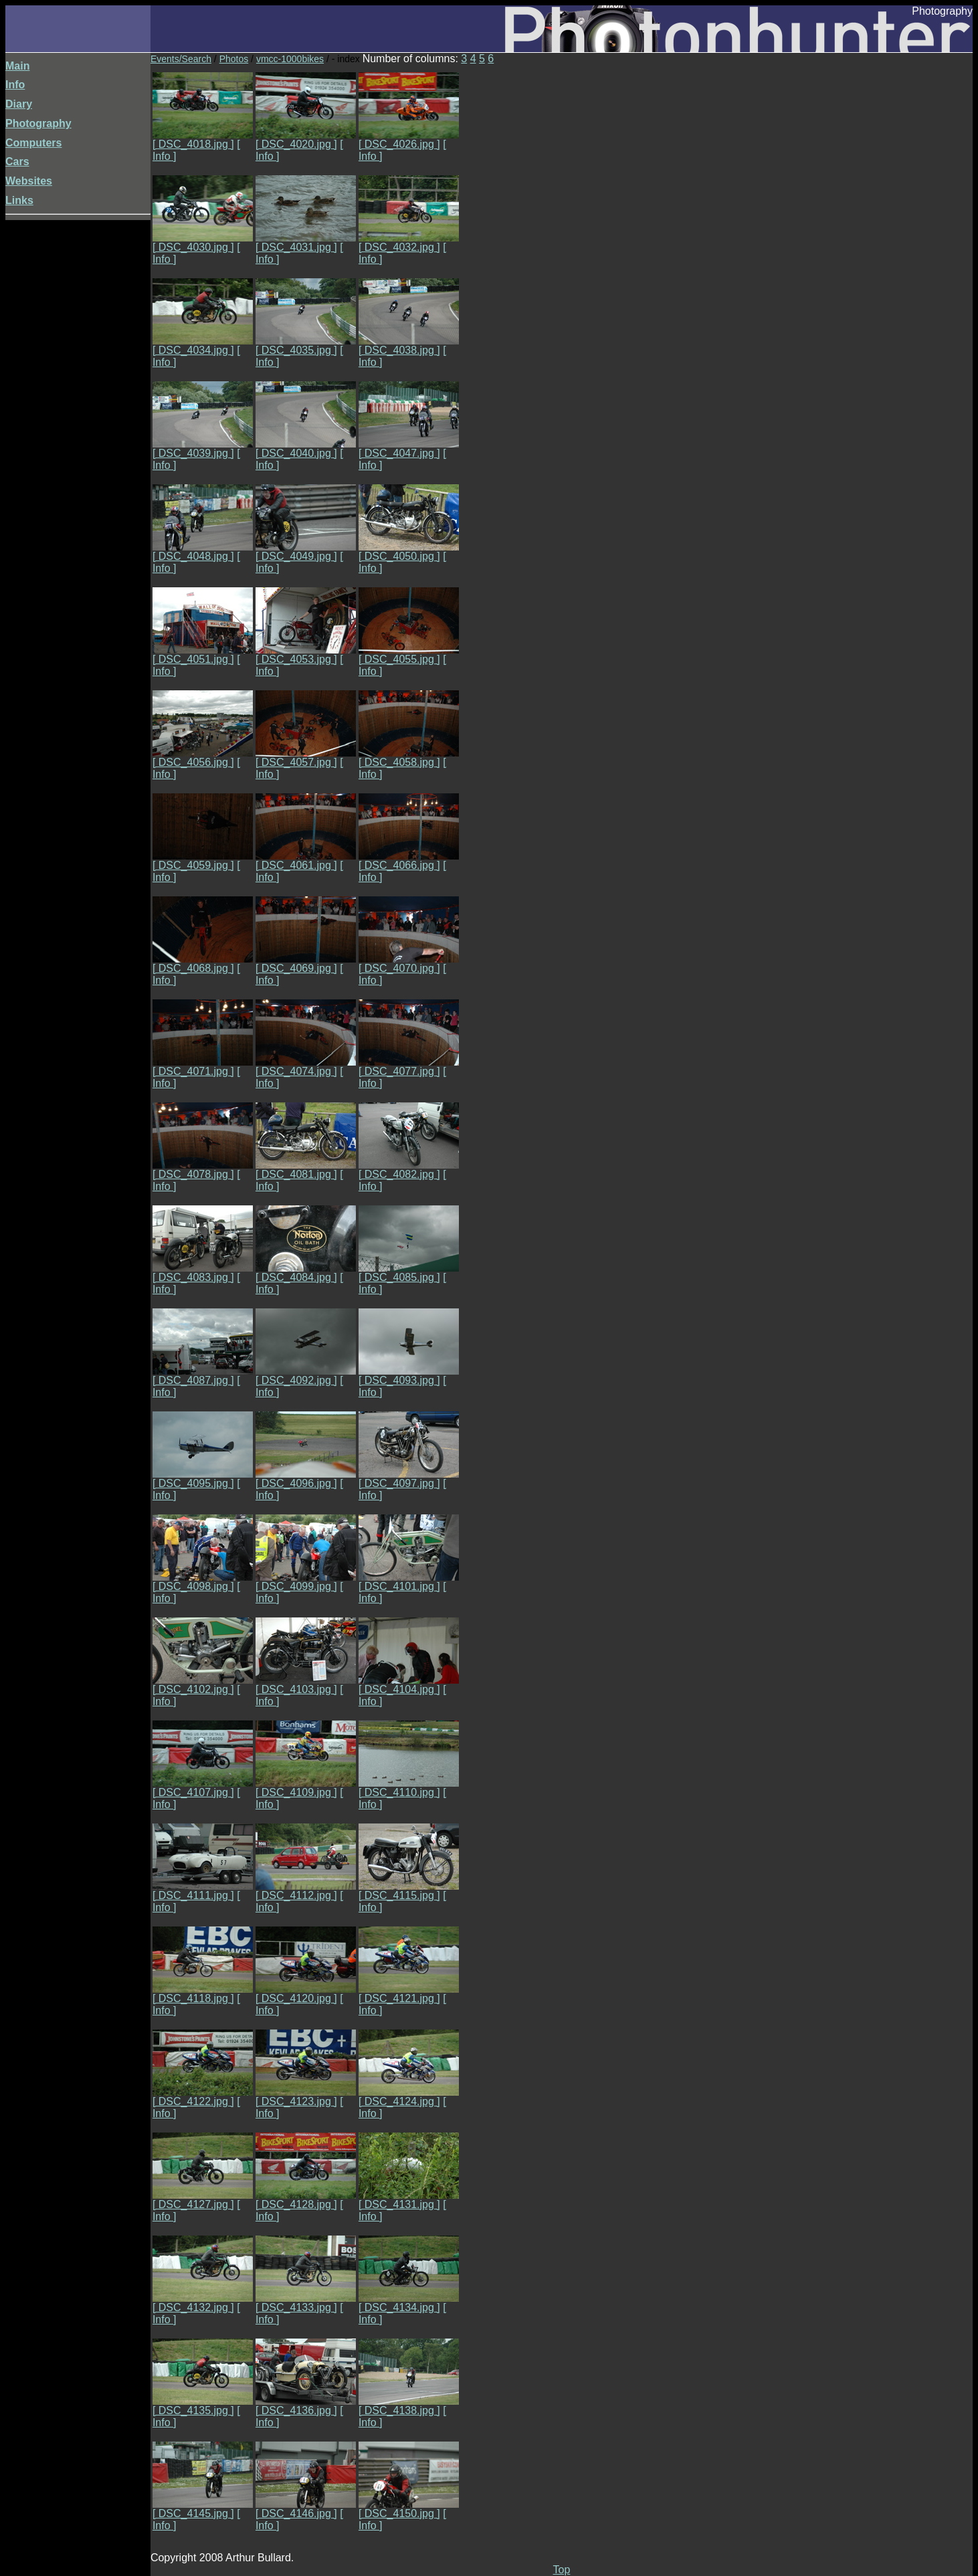 Image resolution: width=978 pixels, height=2576 pixels. Describe the element at coordinates (306, 242) in the screenshot. I see `[ DSC_4031.jpg ]` at that location.